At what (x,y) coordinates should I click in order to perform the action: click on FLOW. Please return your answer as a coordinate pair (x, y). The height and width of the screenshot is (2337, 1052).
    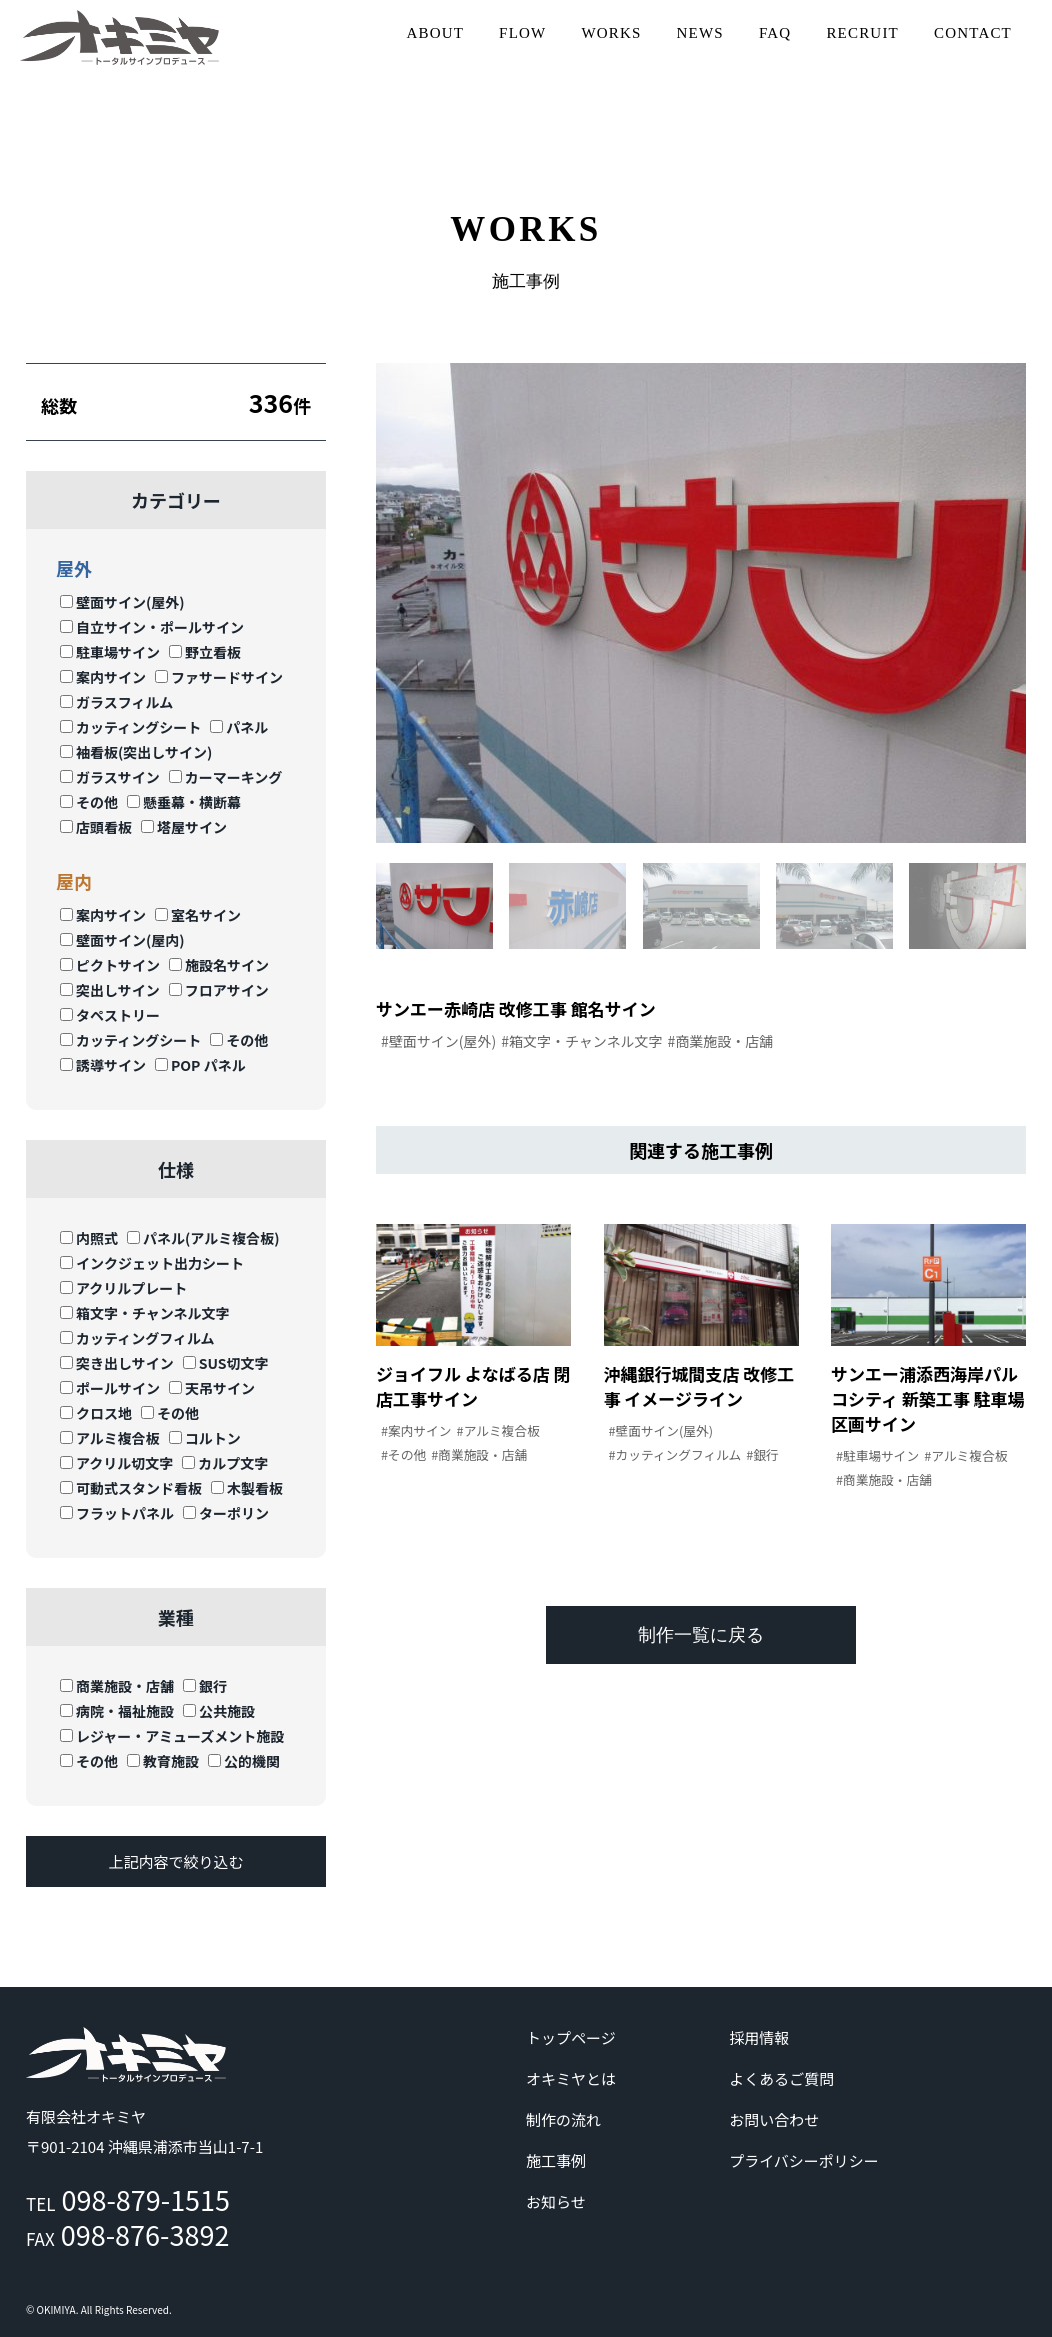
    Looking at the image, I should click on (522, 33).